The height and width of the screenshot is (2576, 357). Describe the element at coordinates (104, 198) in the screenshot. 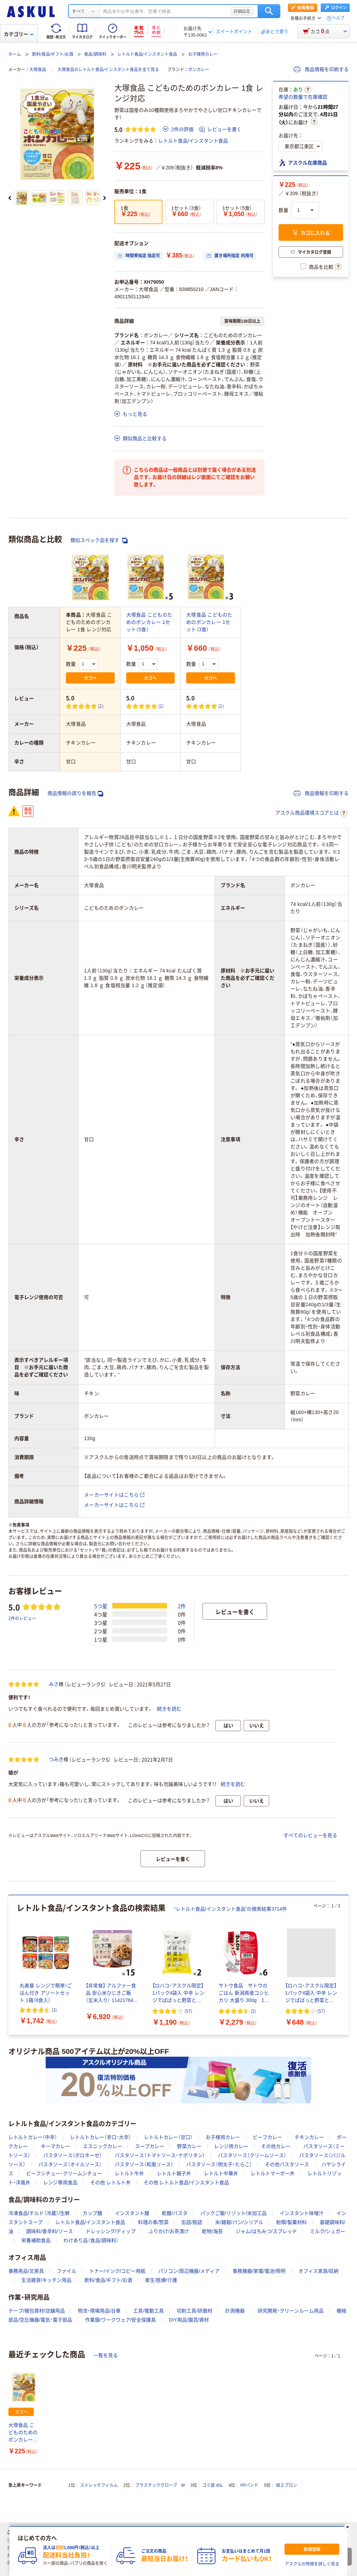

I see `[次のスライド]` at that location.